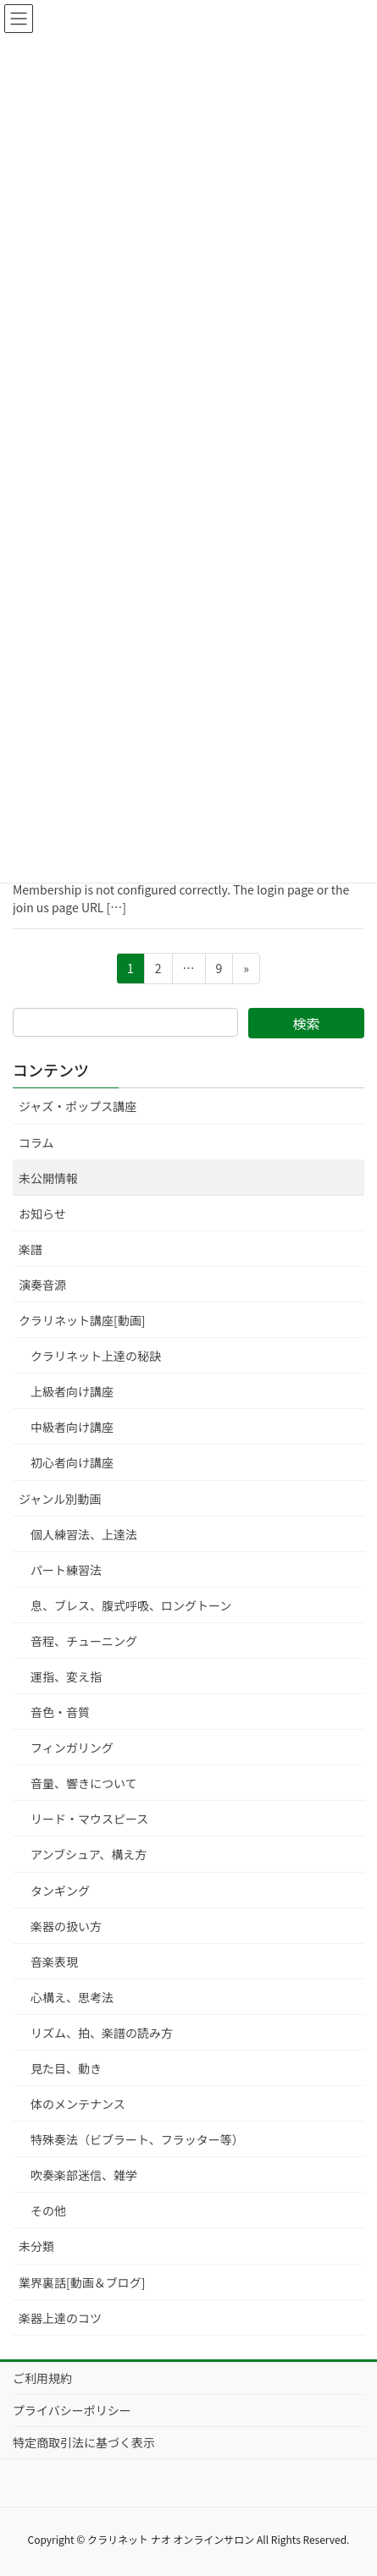 The width and height of the screenshot is (377, 2576). I want to click on 体のメンテナンス, so click(77, 2103).